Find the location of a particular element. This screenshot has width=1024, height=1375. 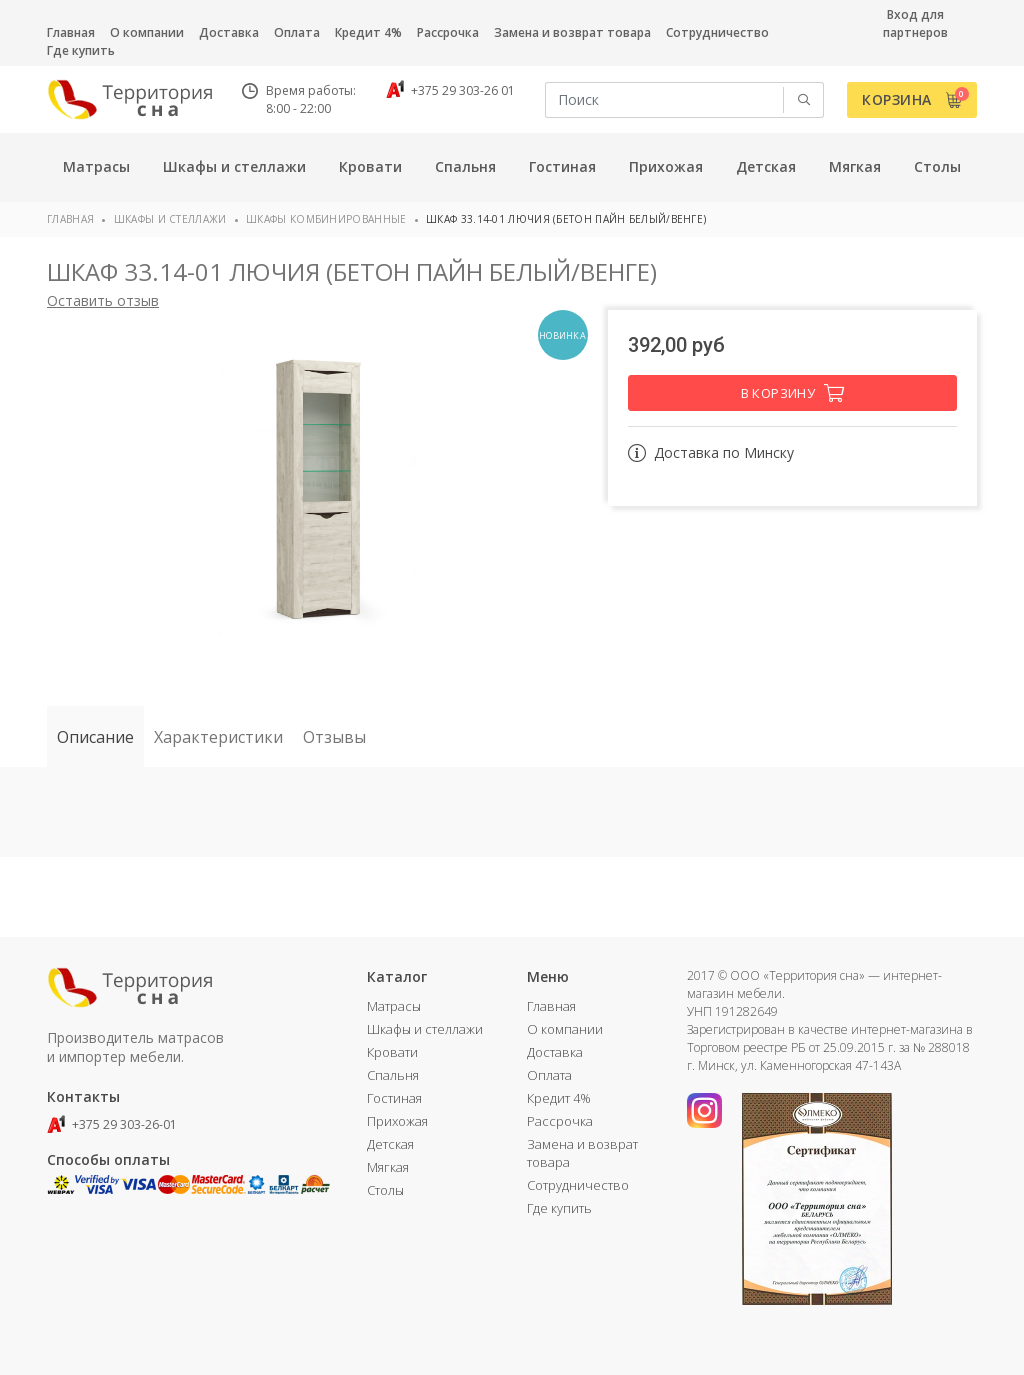

Кредит 4% is located at coordinates (368, 32).